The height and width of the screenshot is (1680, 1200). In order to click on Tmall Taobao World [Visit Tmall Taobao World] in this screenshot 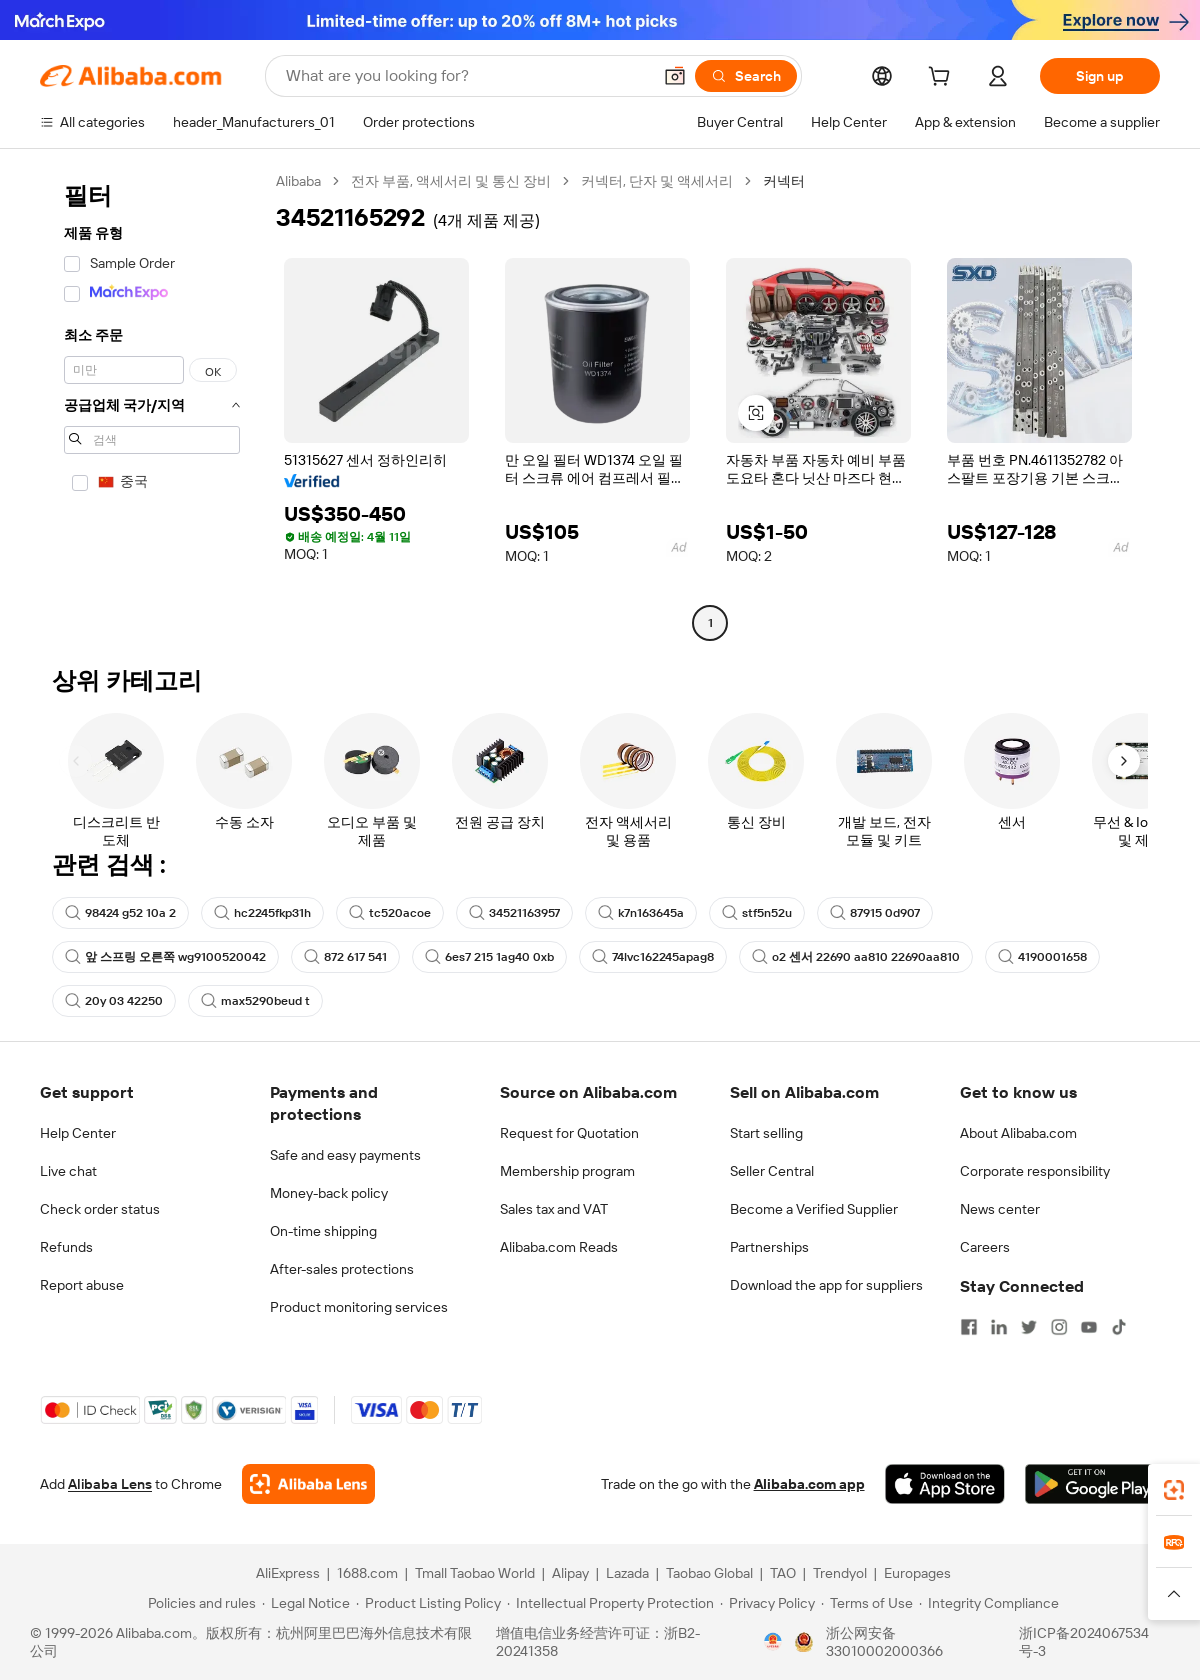, I will do `click(475, 1573)`.